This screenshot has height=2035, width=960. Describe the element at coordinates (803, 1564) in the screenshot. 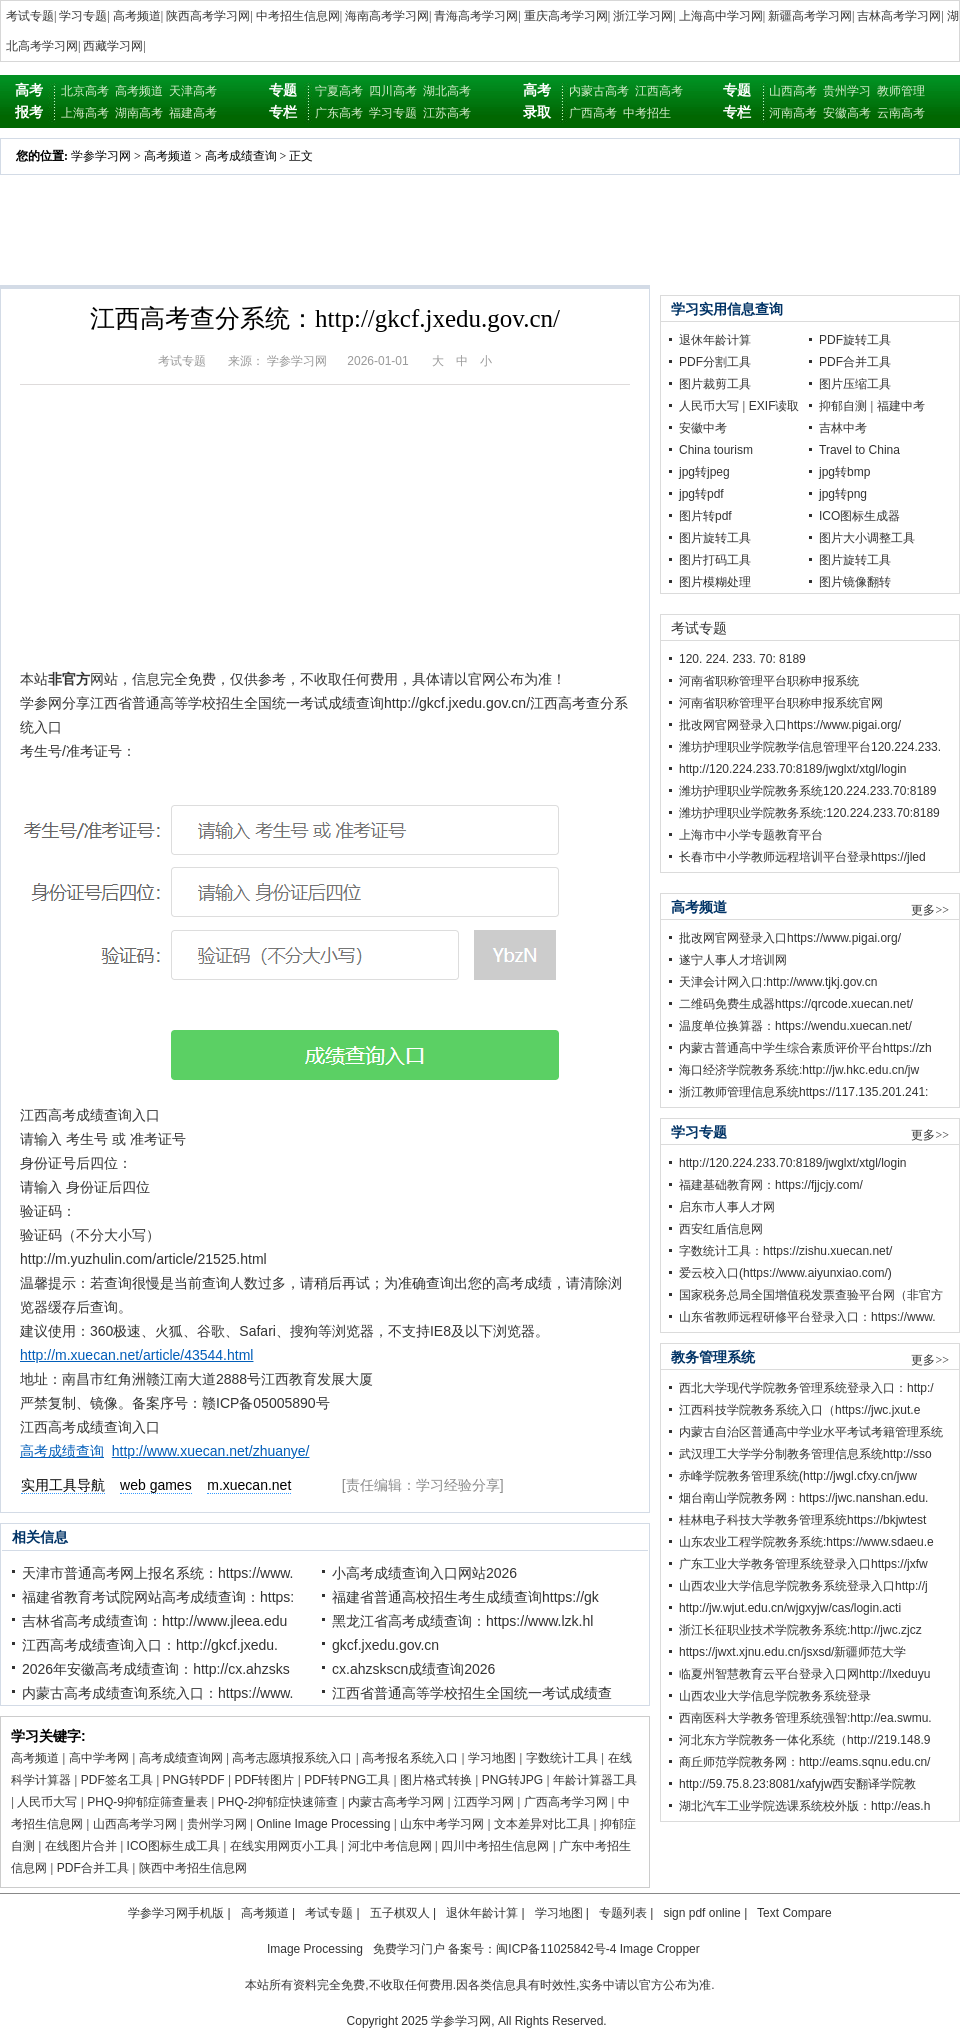

I see `广东工业大学教务管理系统登录入口https://jxfw` at that location.